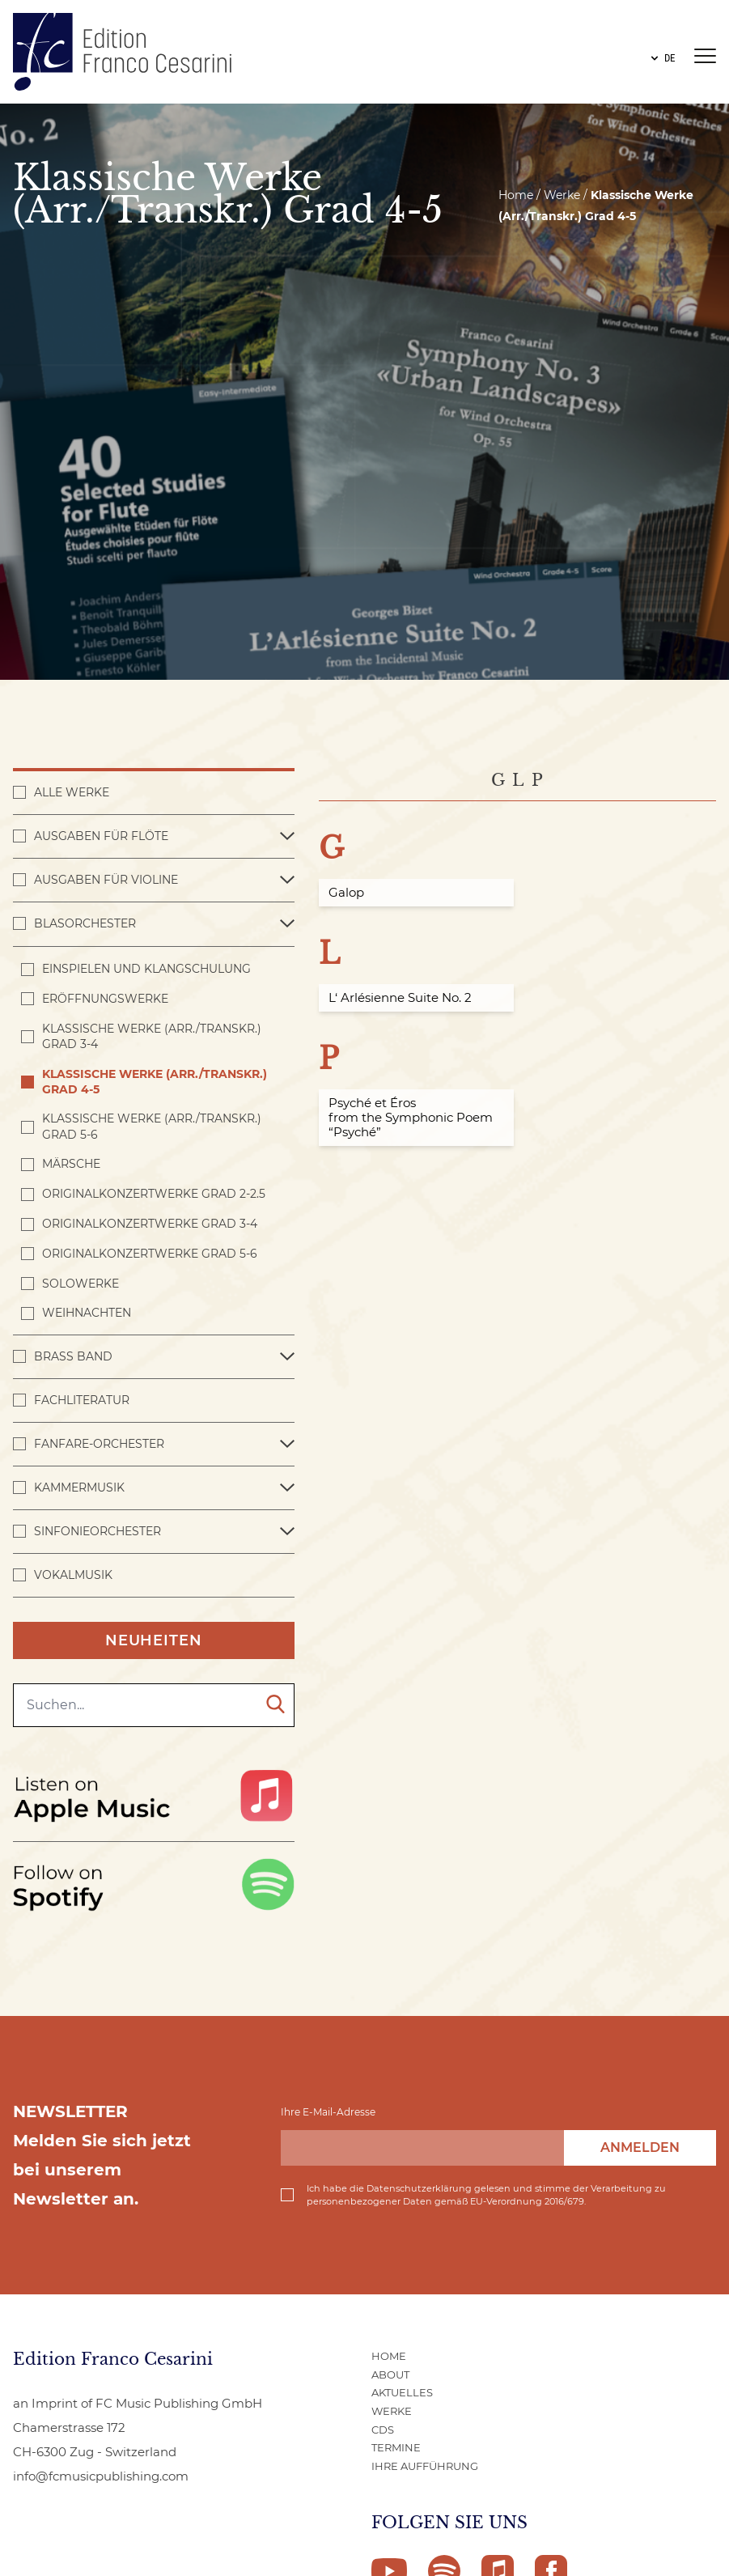 This screenshot has width=729, height=2576. I want to click on ABOUT, so click(390, 2374).